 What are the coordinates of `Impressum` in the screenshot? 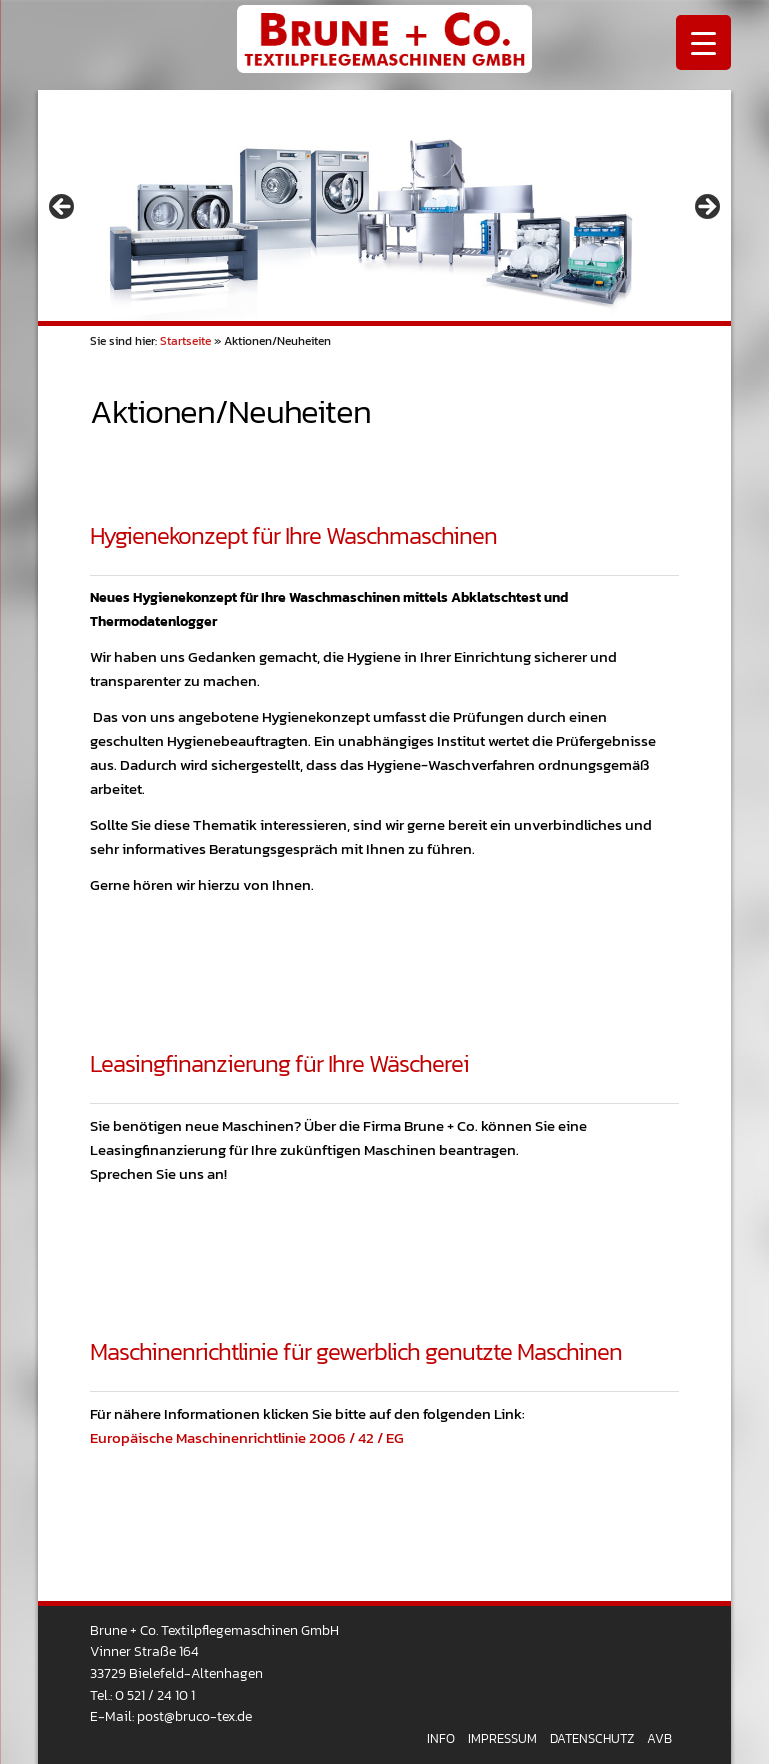 It's located at (502, 1738).